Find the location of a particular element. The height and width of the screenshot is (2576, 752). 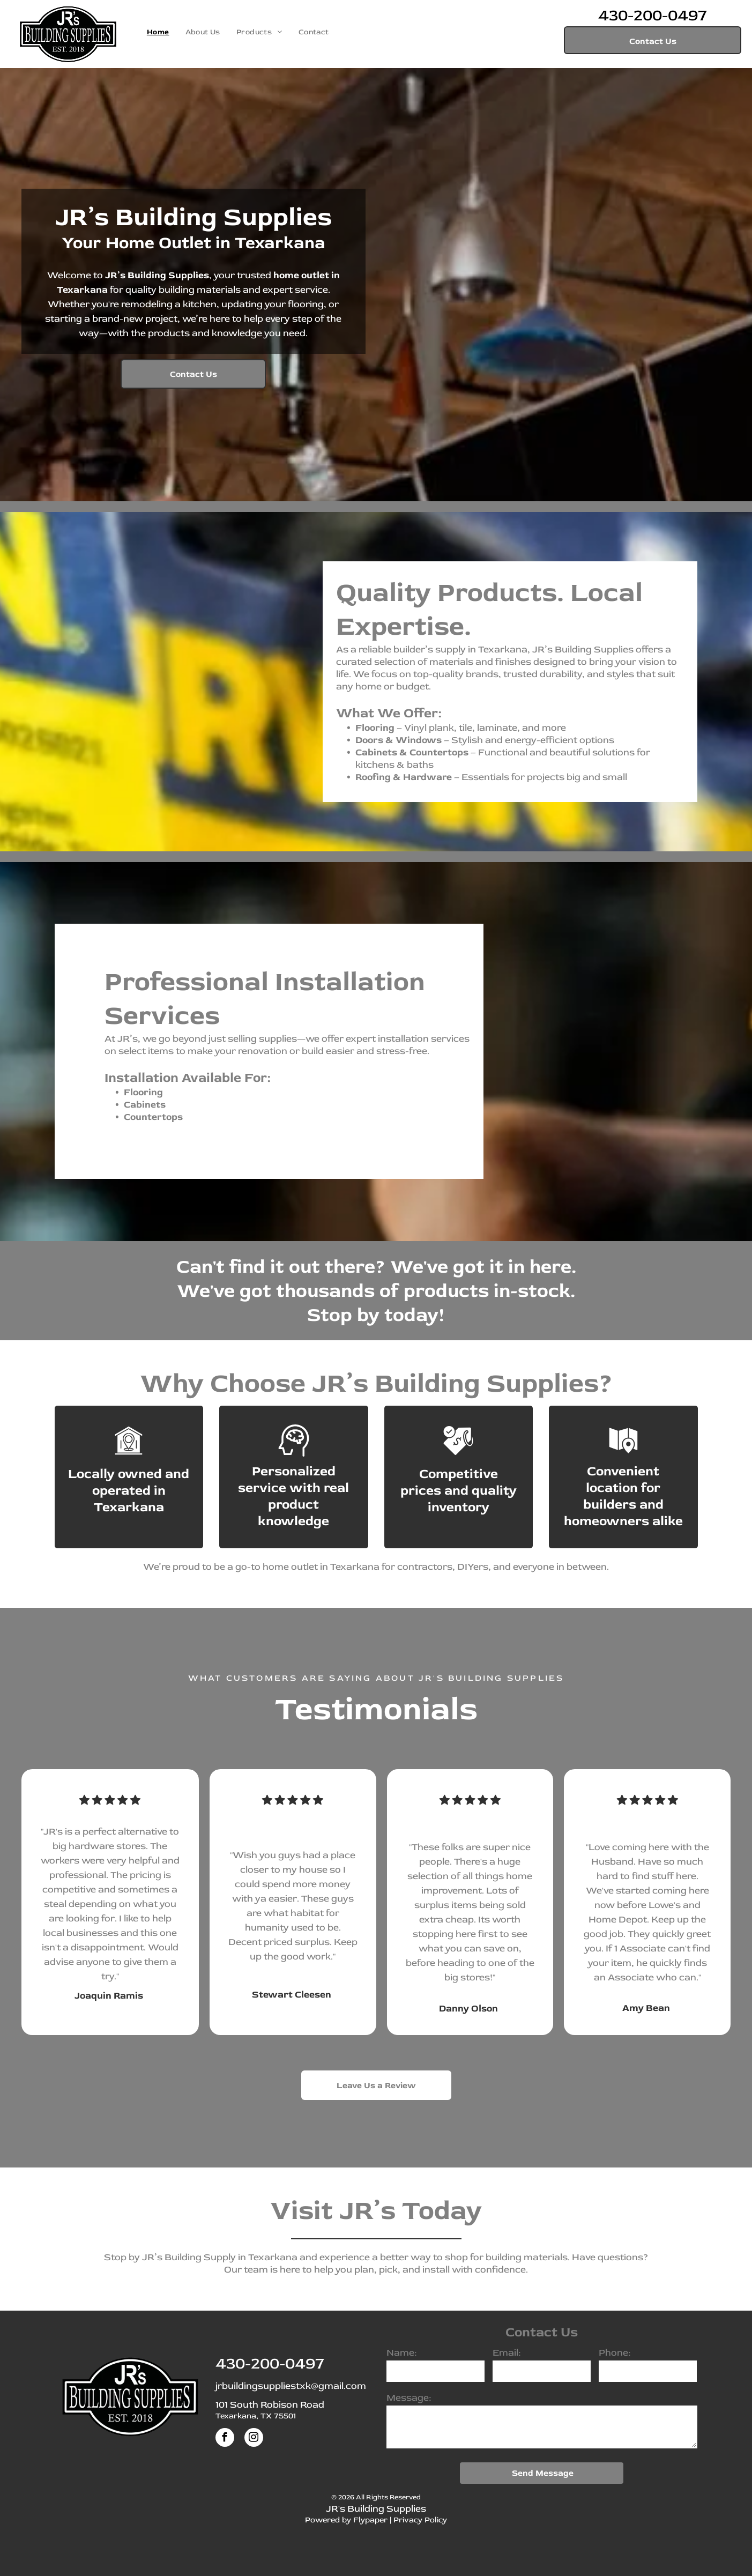

Phone: is located at coordinates (614, 2353).